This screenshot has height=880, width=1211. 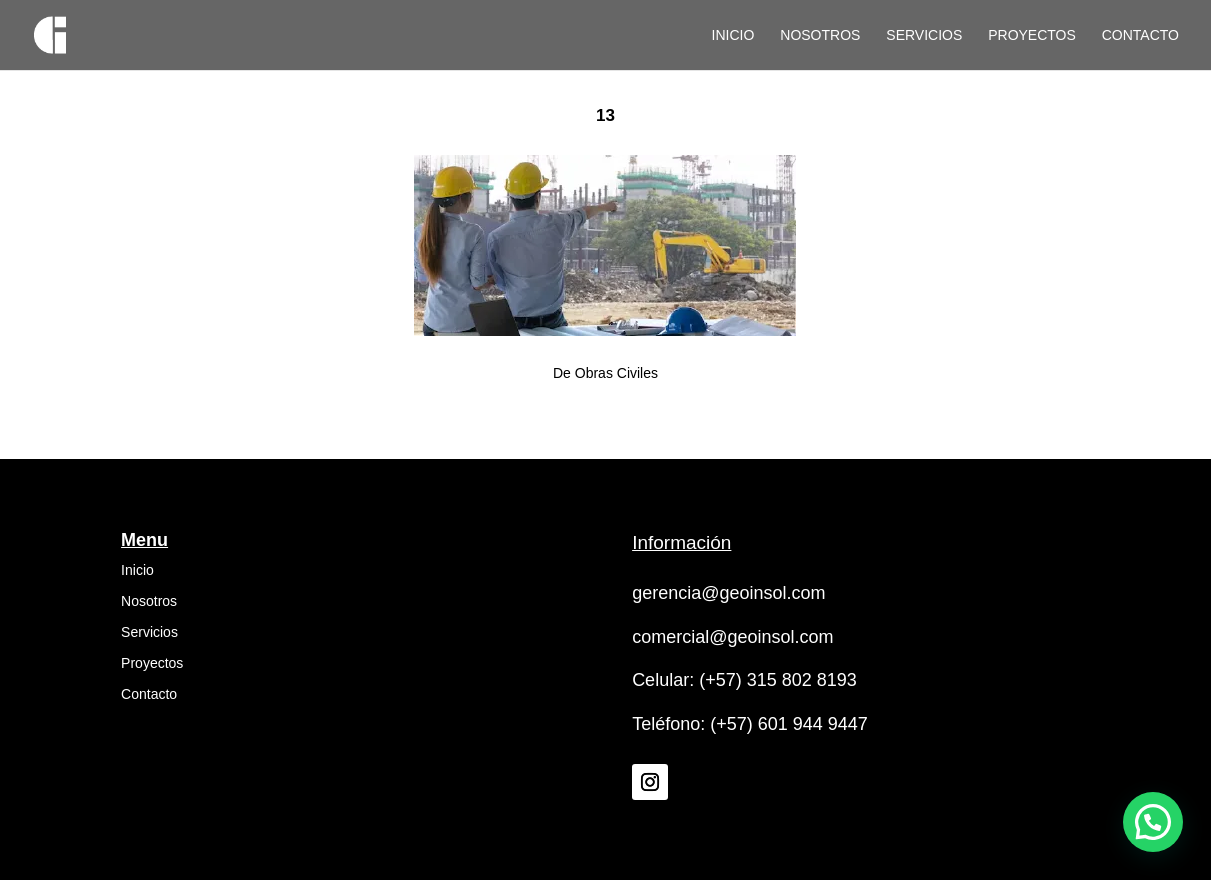 I want to click on Servicios, so click(x=924, y=35).